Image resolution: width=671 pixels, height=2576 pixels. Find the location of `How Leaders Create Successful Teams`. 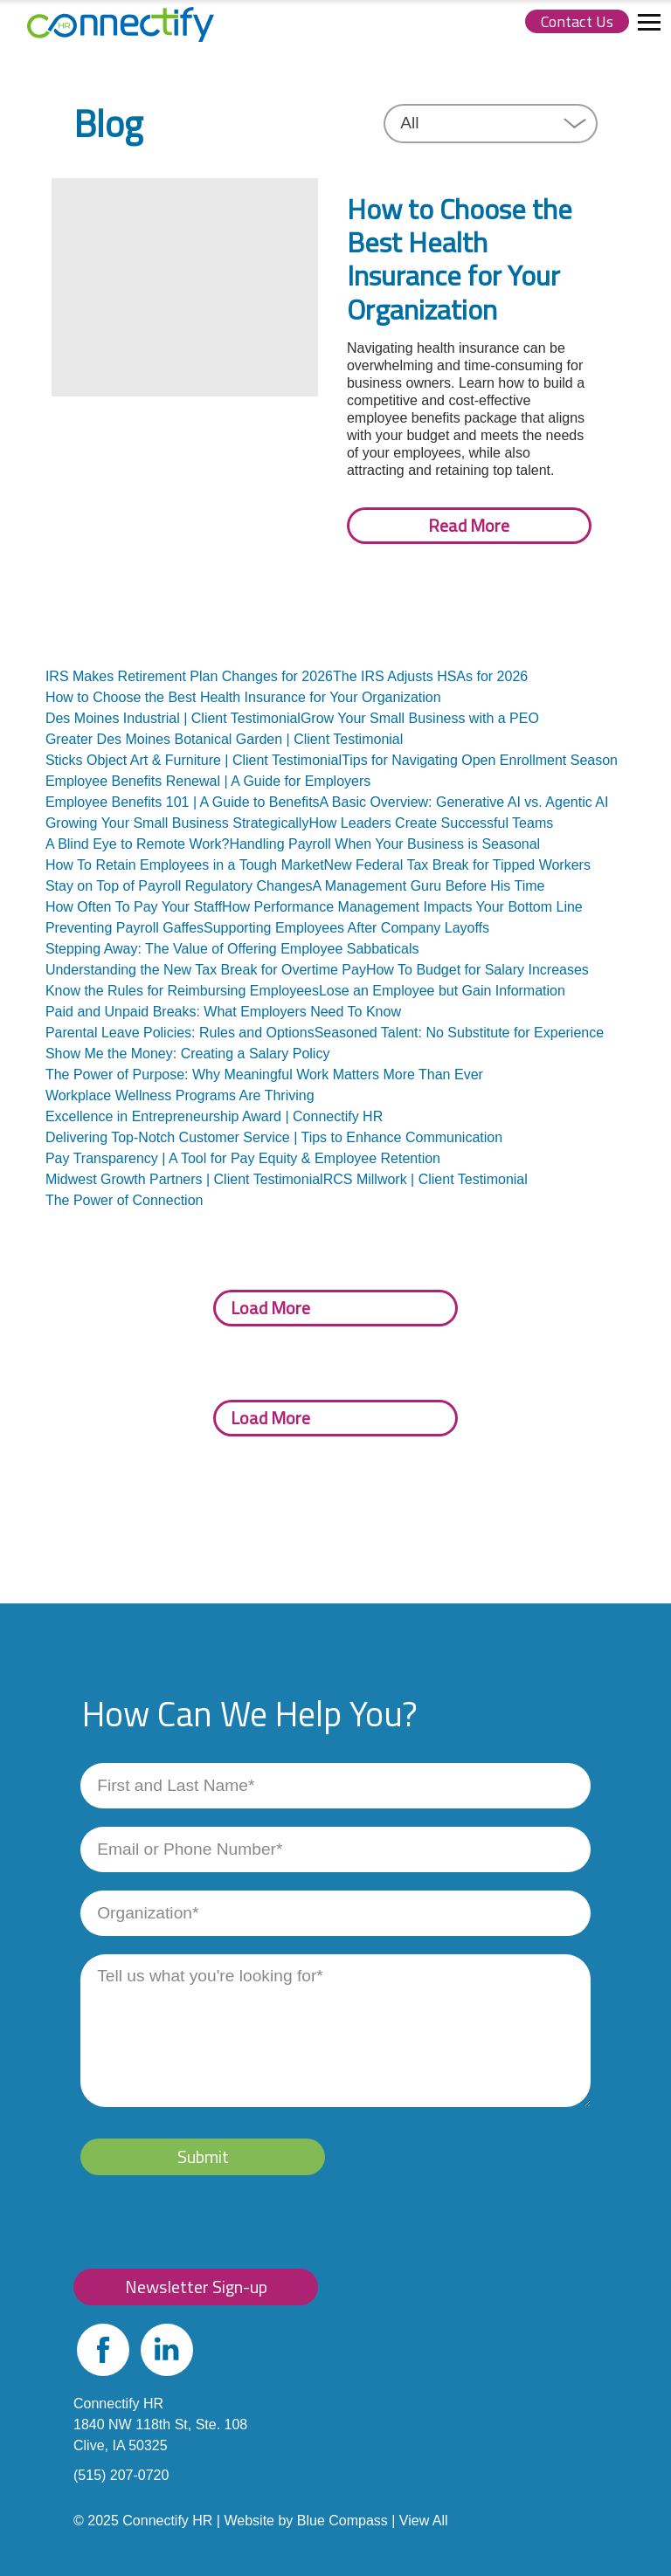

How Leaders Create Successful Teams is located at coordinates (430, 823).